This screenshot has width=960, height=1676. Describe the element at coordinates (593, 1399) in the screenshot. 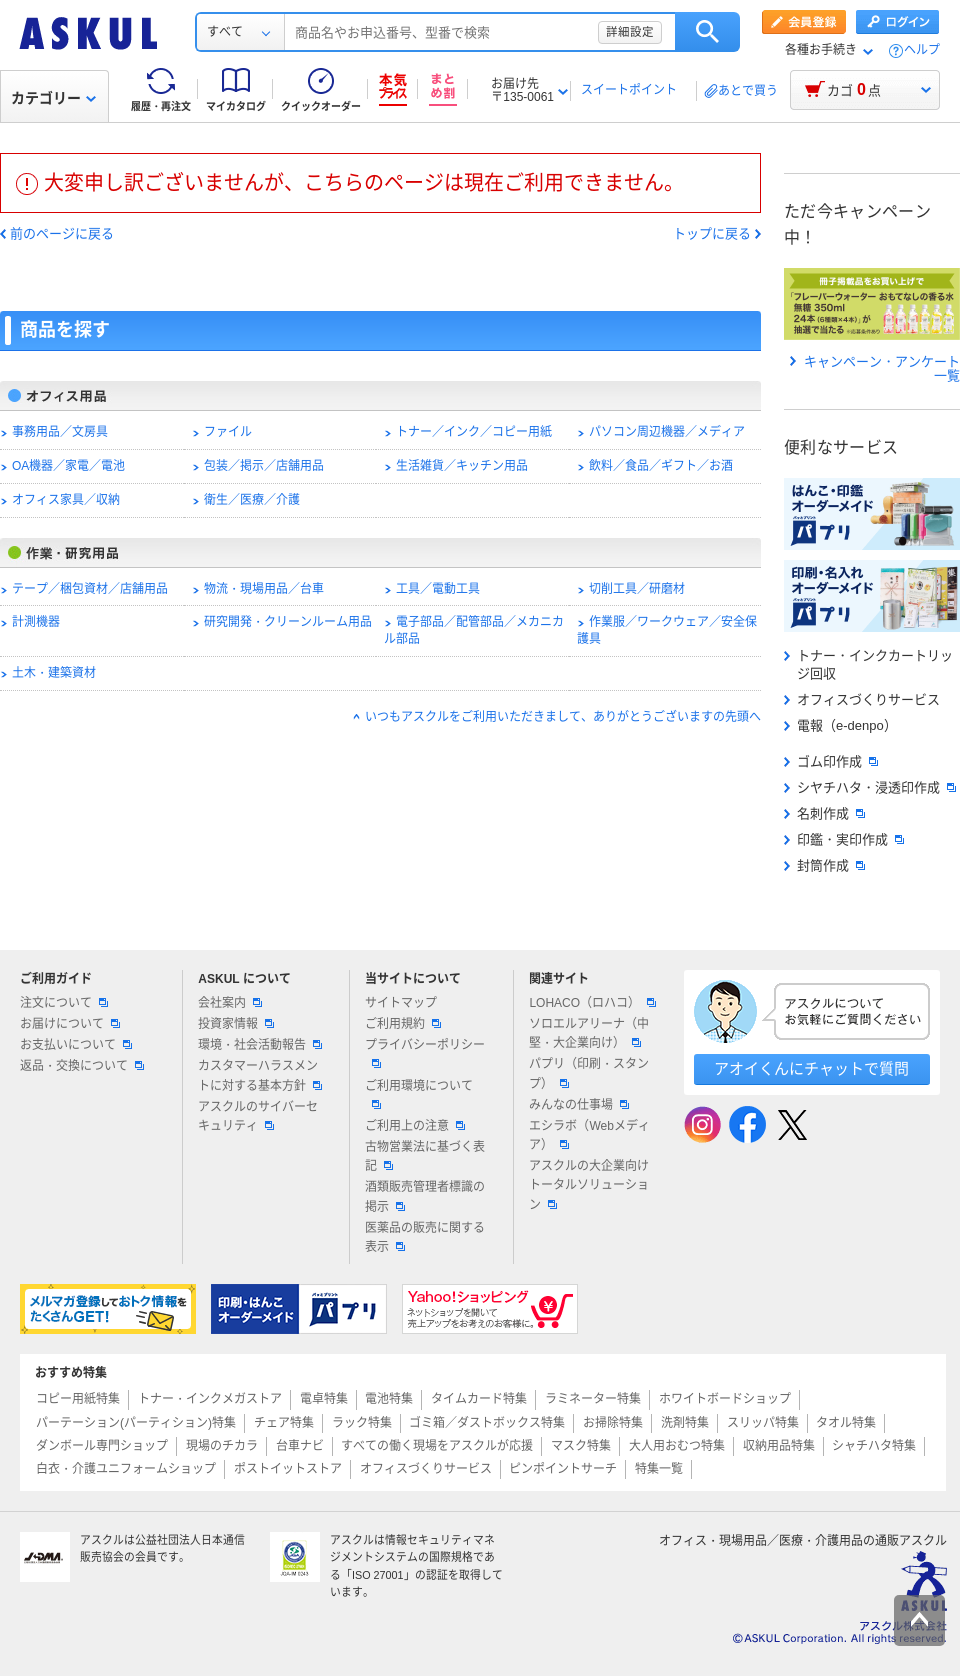

I see `ラミネーター特集` at that location.